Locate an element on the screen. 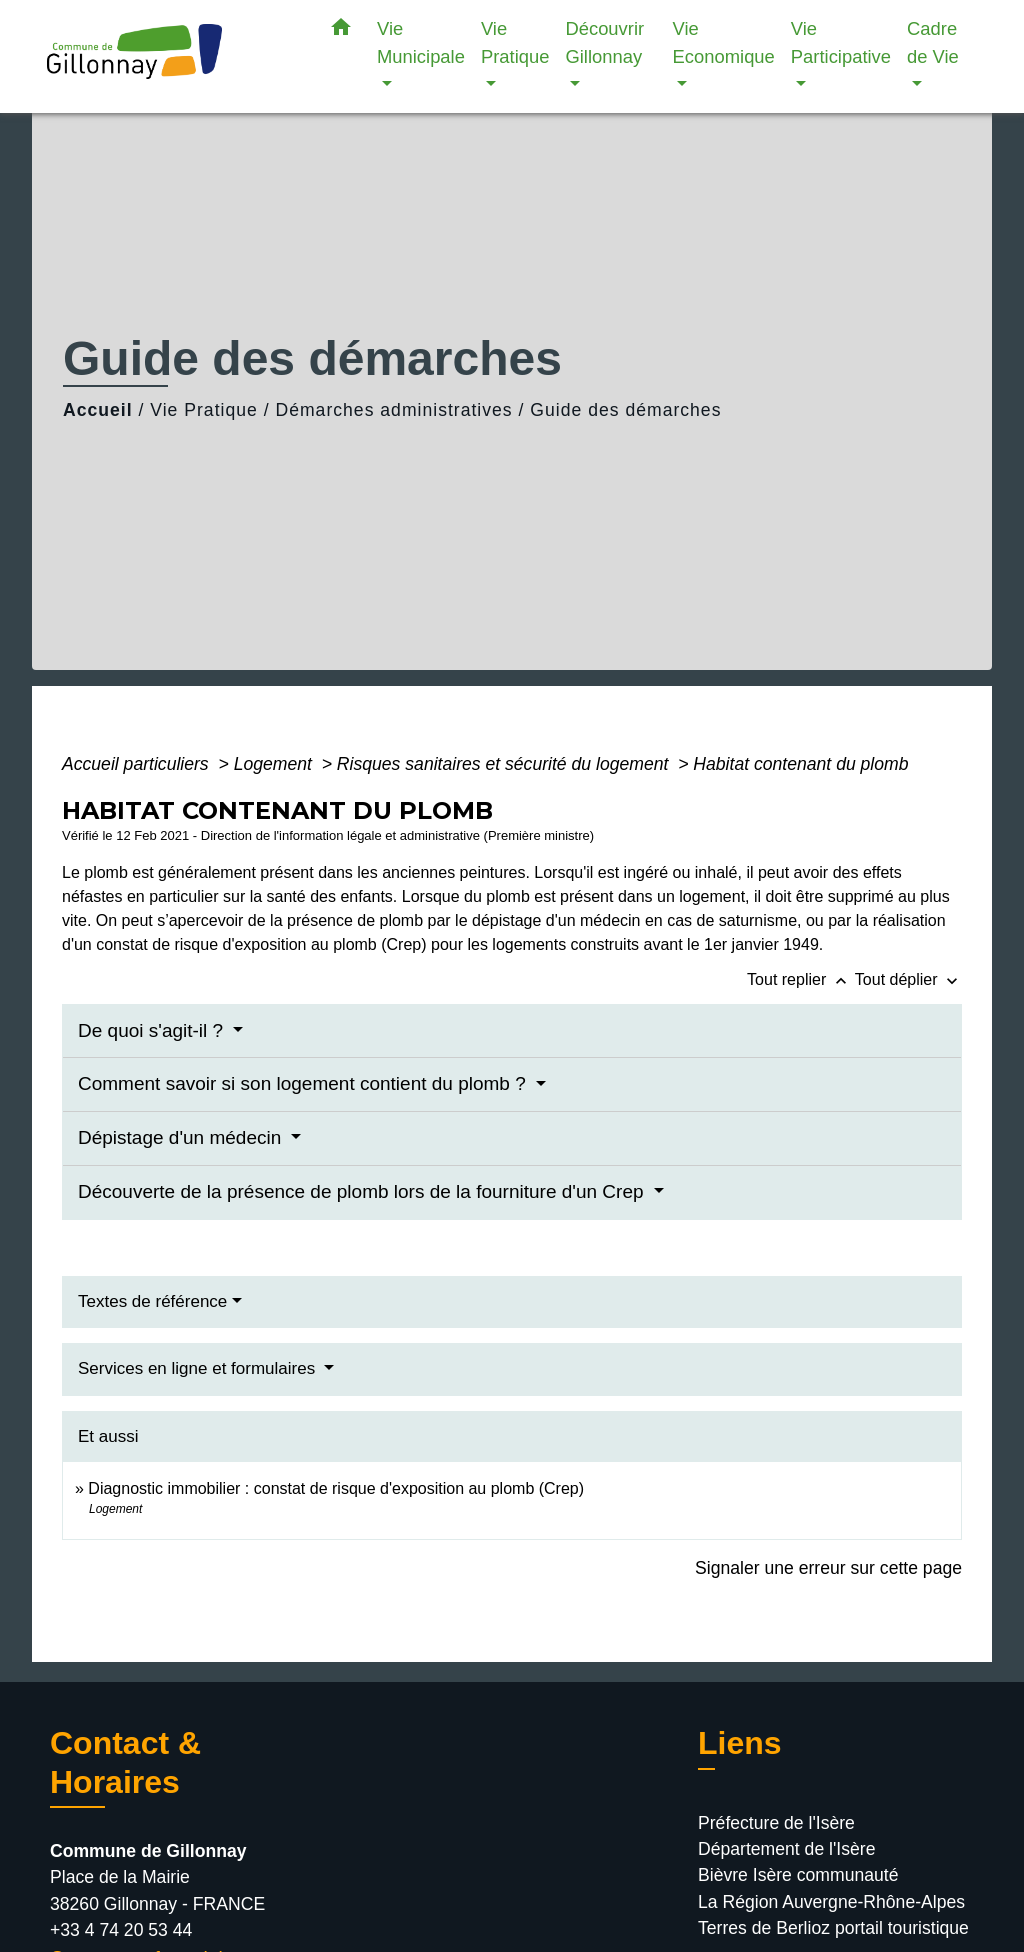  +33 4 74 20 53 44 is located at coordinates (121, 1930).